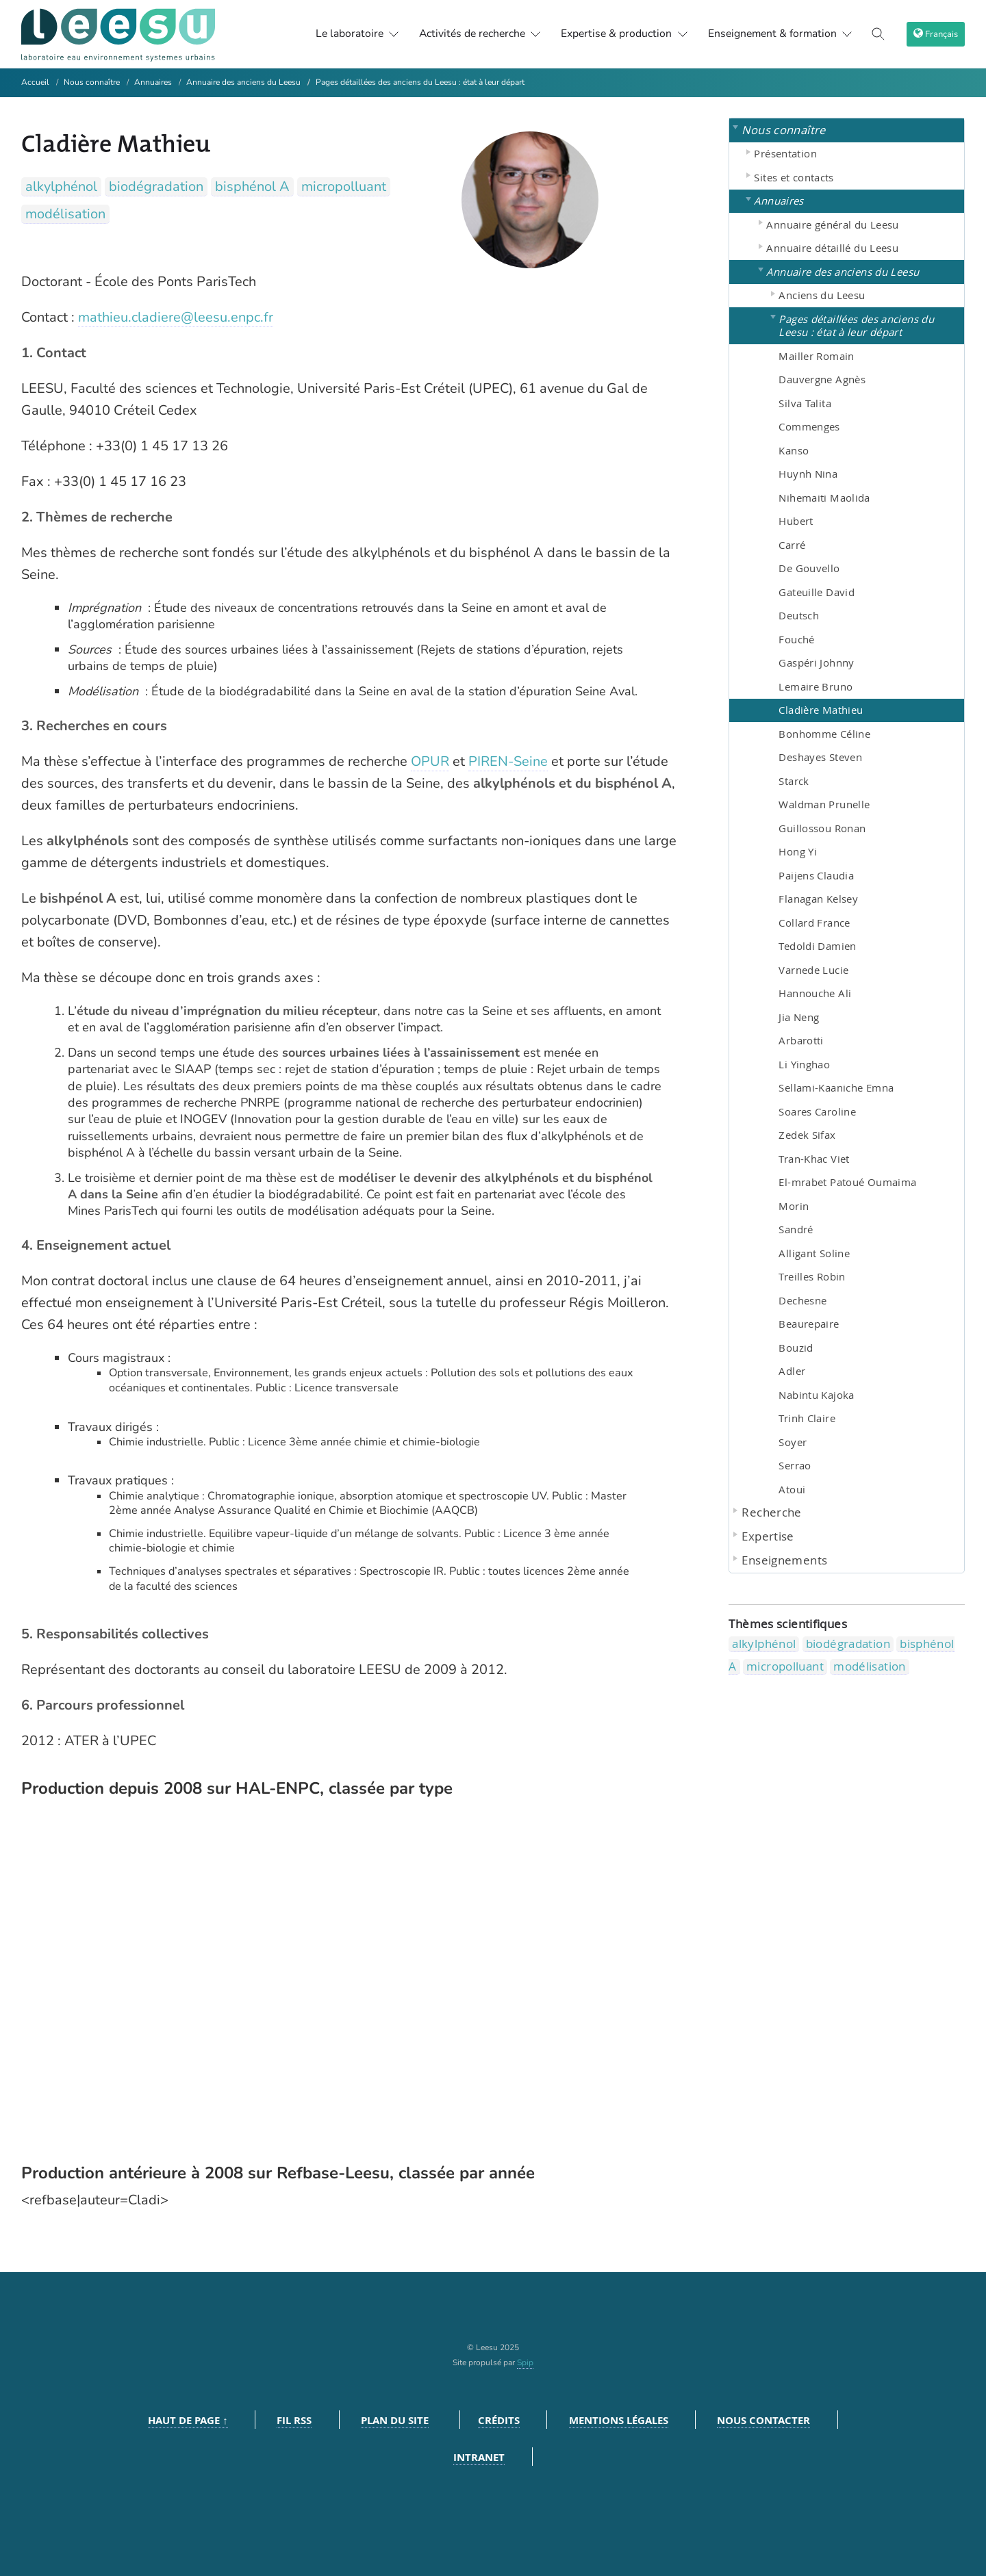  Describe the element at coordinates (345, 34) in the screenshot. I see `Le laboratoire` at that location.